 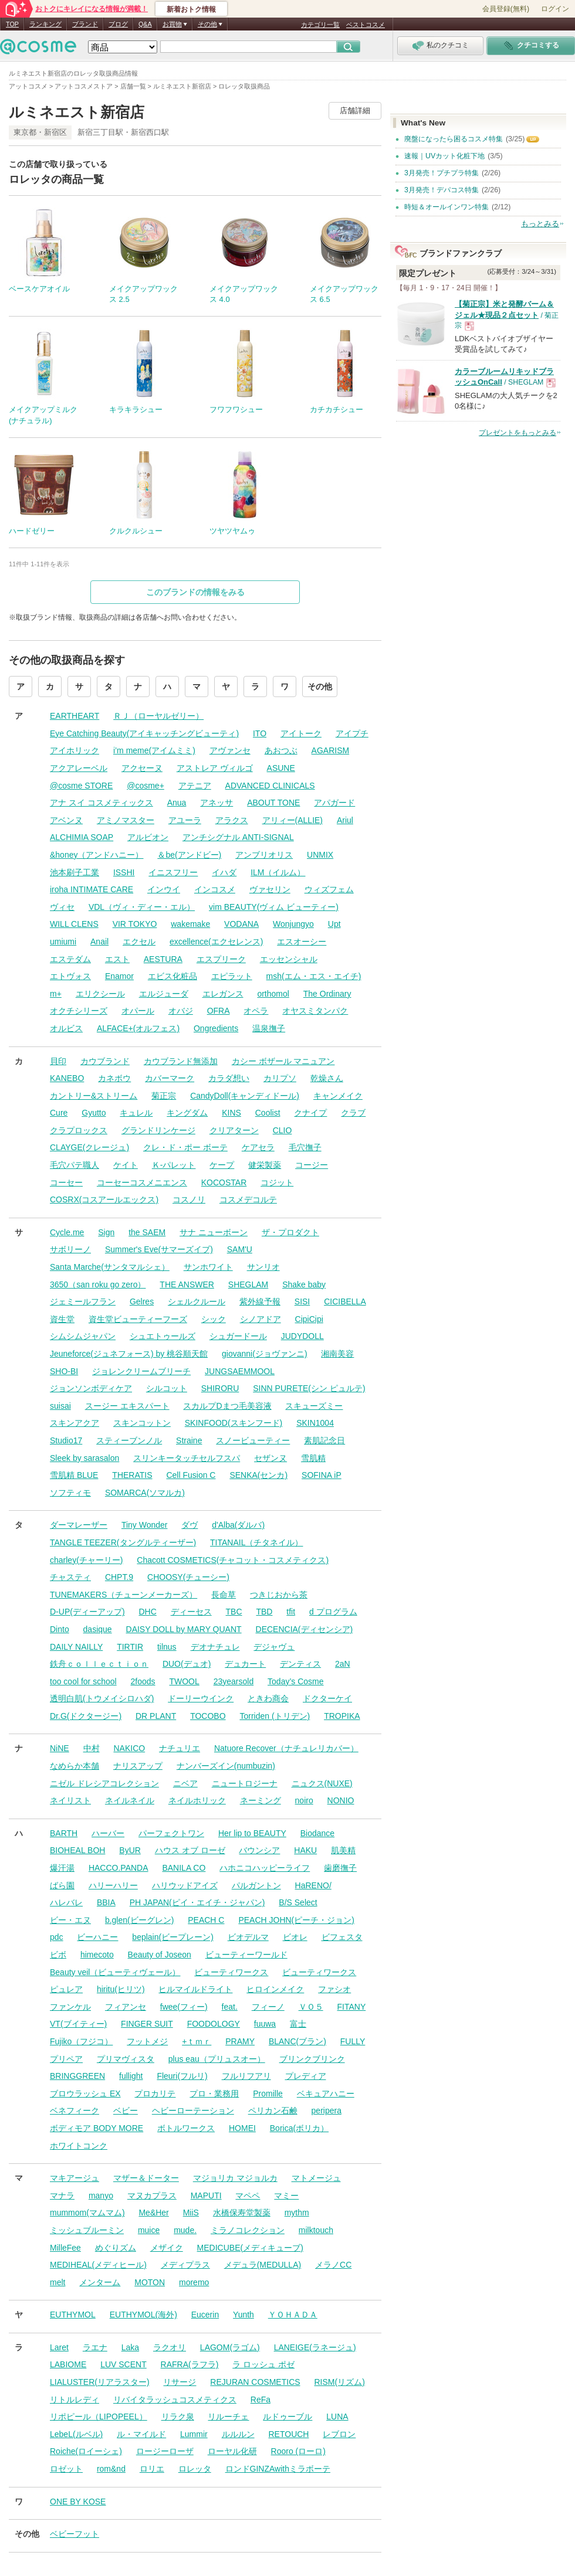 I want to click on レブロン, so click(x=339, y=2434).